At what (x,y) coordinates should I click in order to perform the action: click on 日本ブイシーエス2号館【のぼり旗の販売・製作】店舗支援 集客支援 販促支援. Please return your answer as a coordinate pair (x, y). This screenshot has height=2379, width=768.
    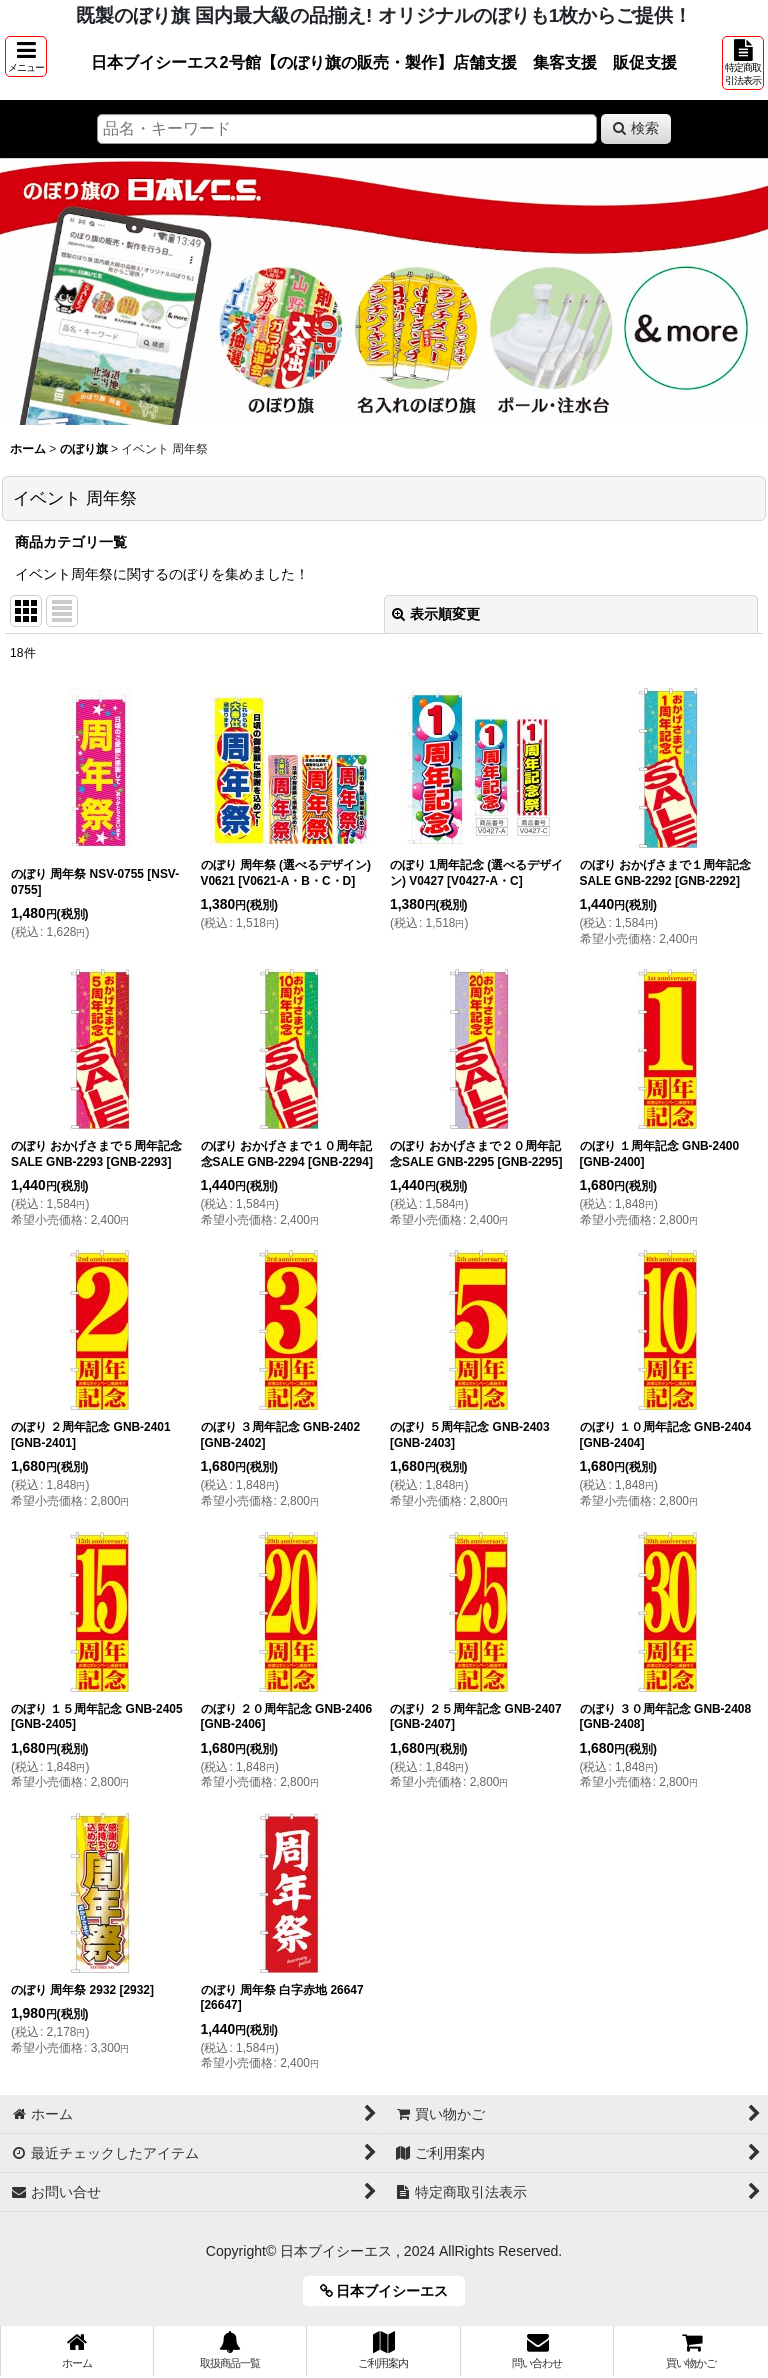
    Looking at the image, I should click on (383, 62).